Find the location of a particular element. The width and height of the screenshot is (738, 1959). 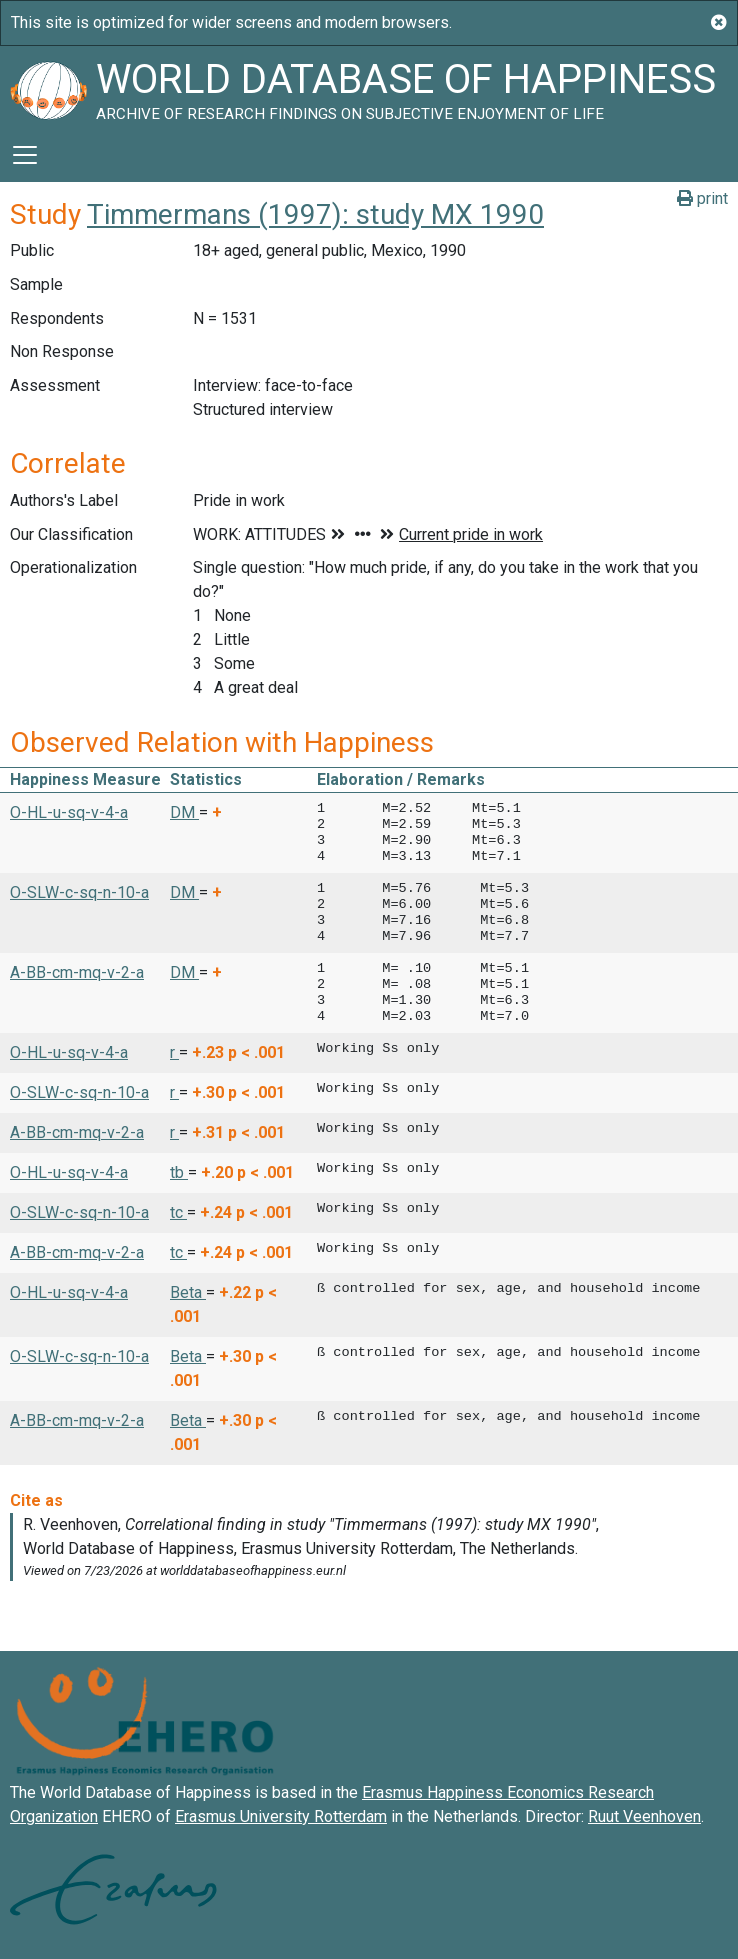

Timmermans (1997): study MX 1990 is located at coordinates (315, 214).